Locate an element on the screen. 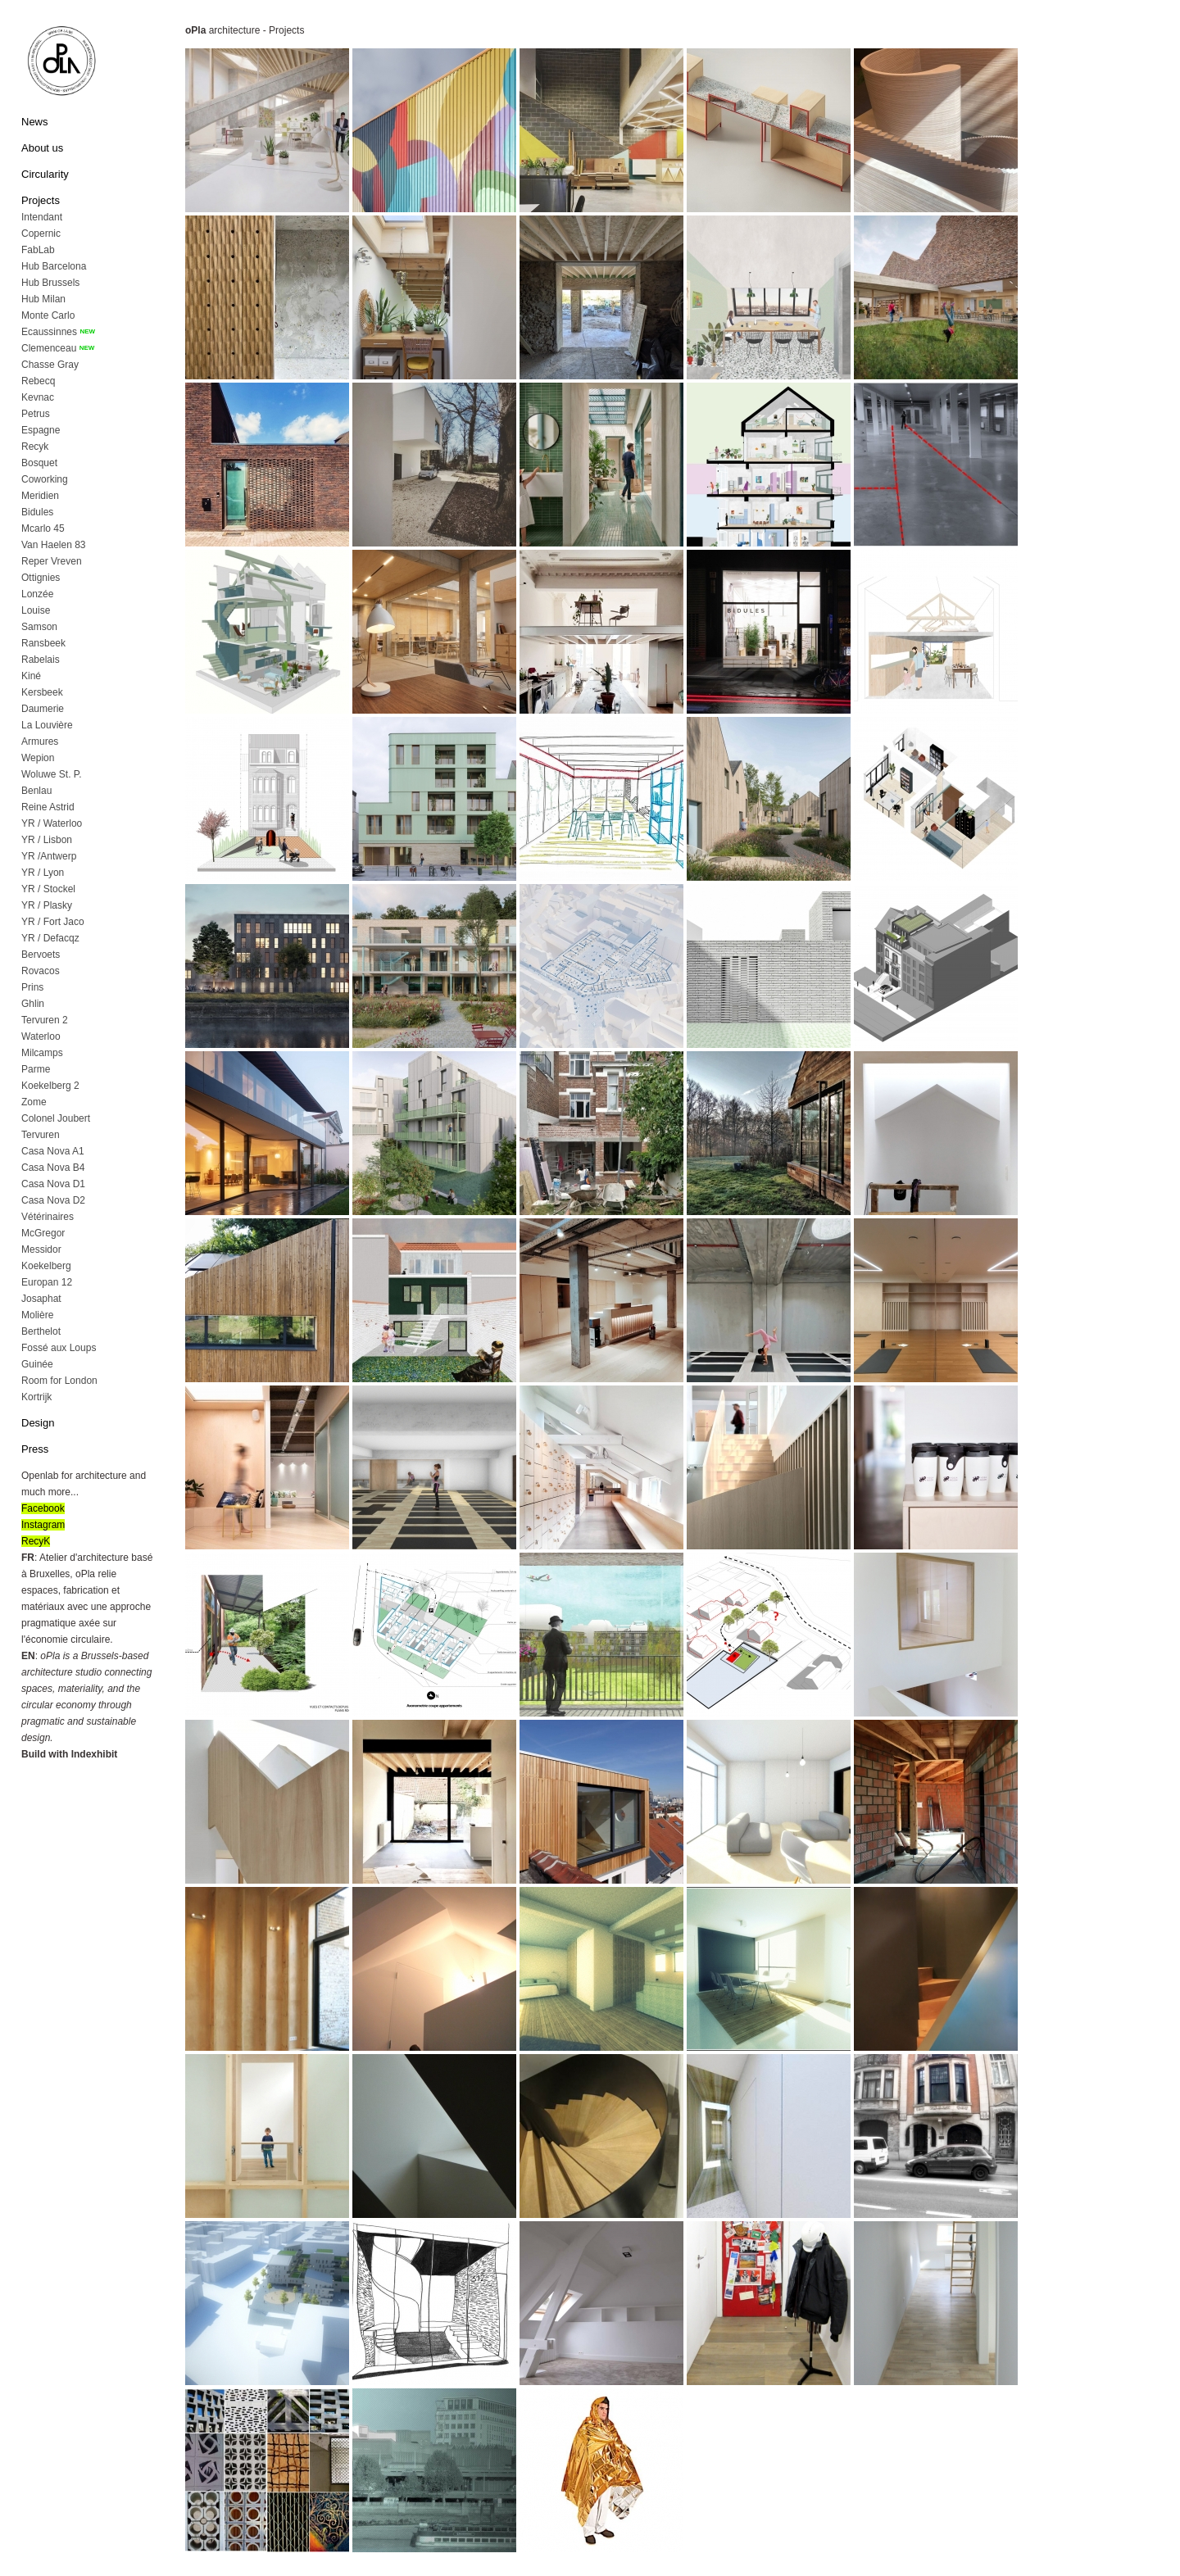 Image resolution: width=1180 pixels, height=2576 pixels. Projects is located at coordinates (40, 200).